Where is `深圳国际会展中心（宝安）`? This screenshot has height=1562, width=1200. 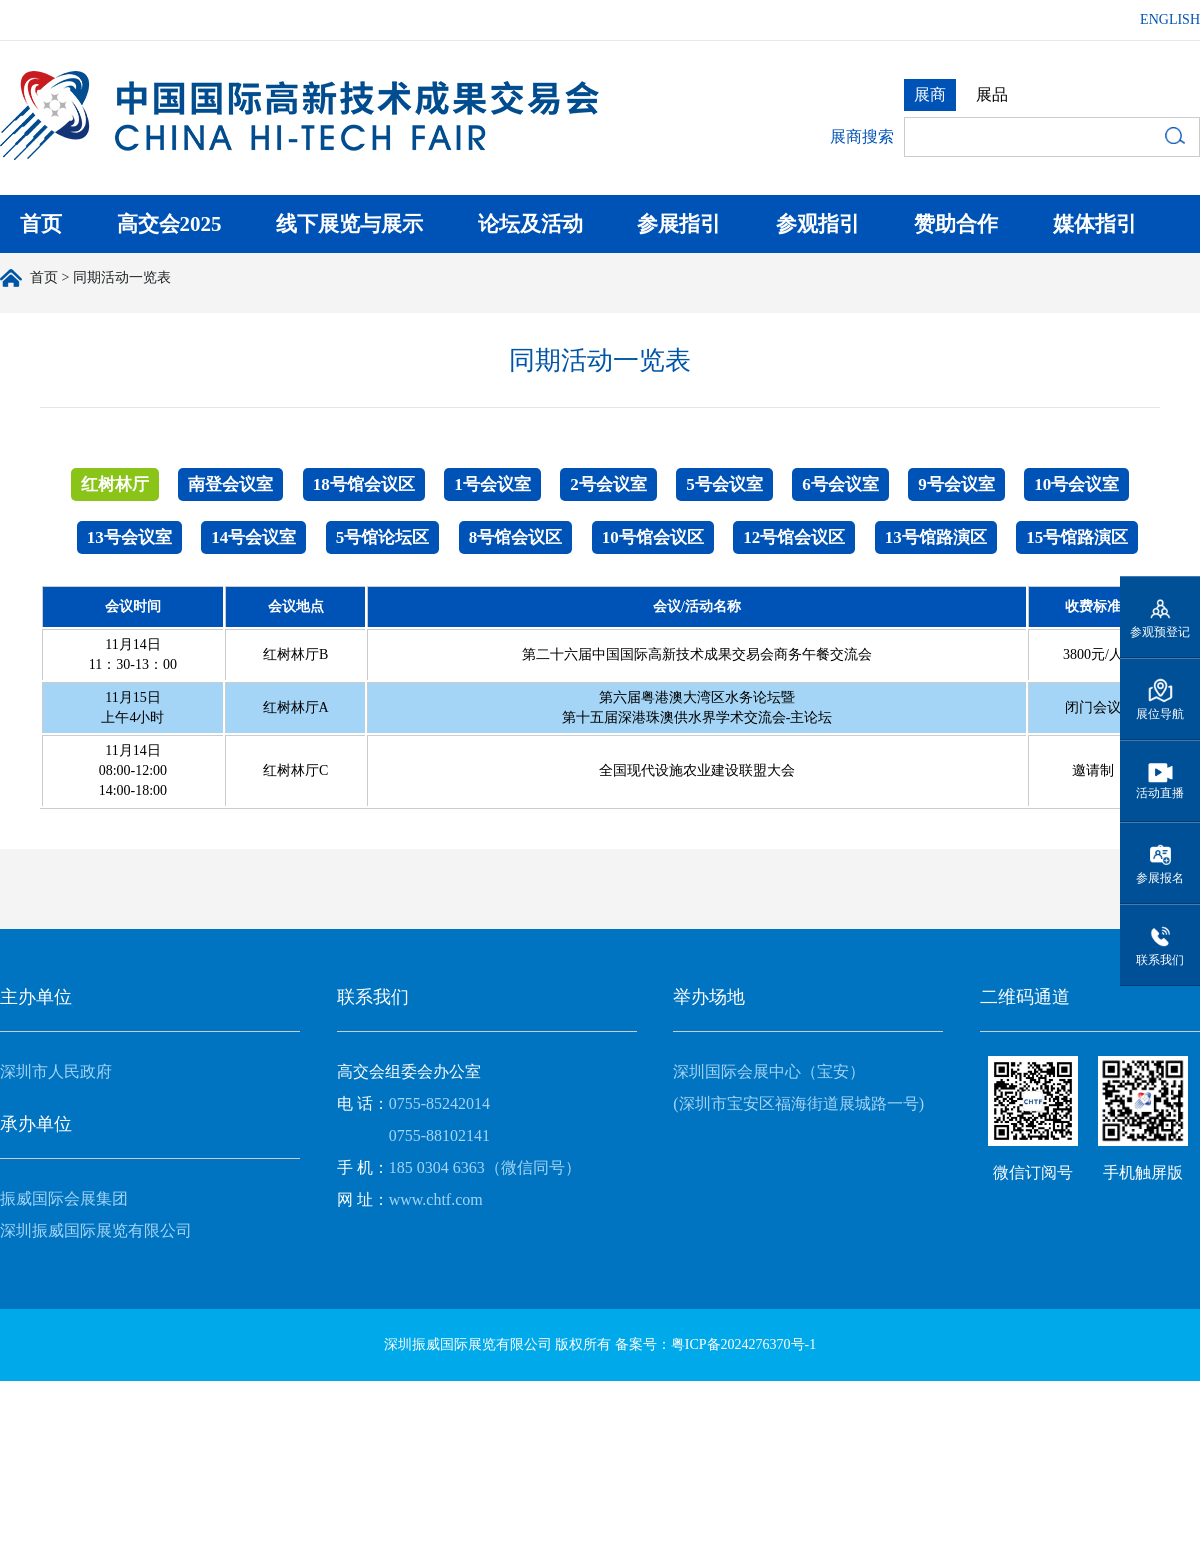
深圳国际会展中心（宝安） is located at coordinates (769, 1071).